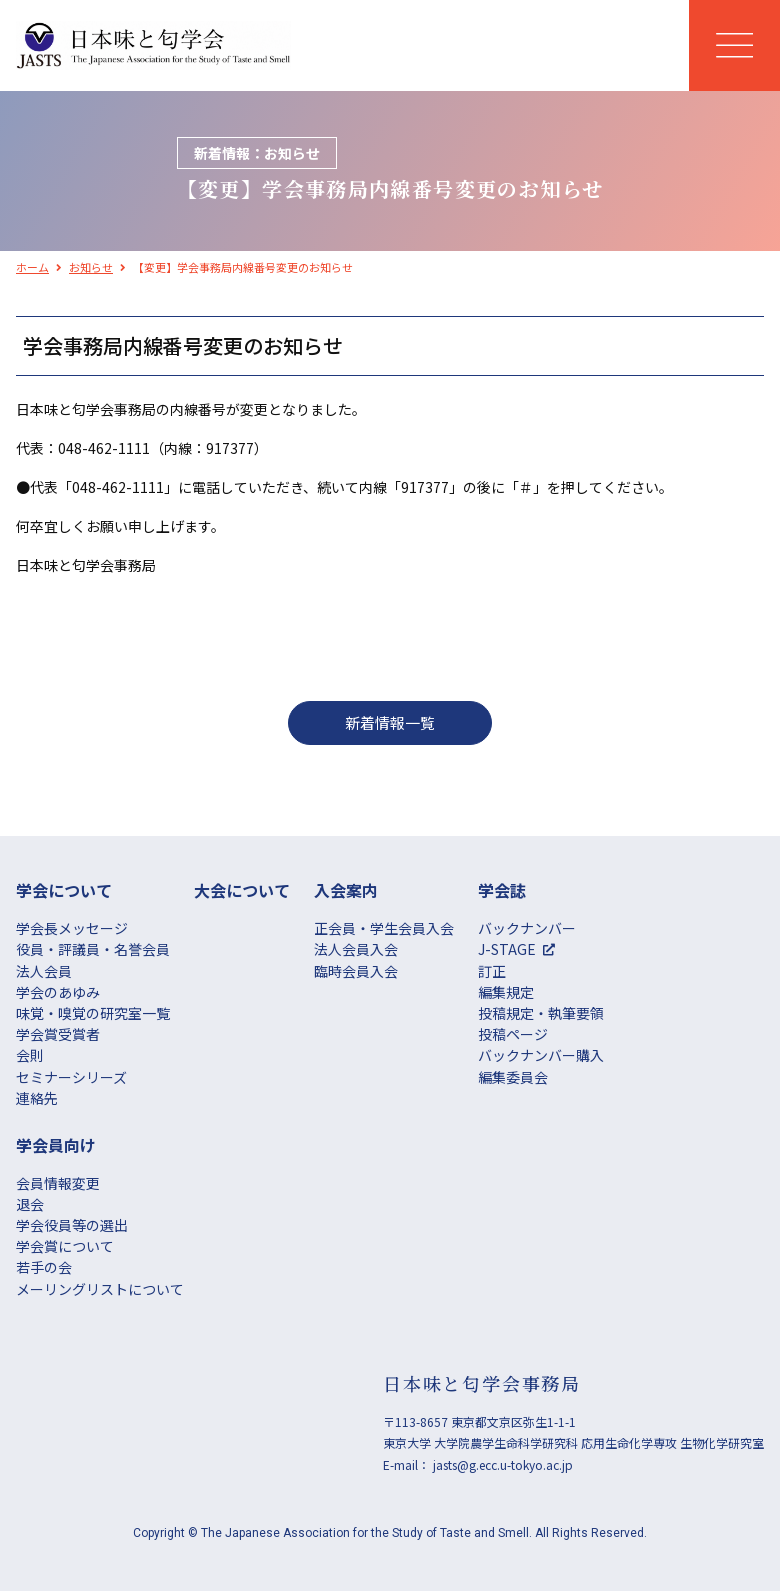  Describe the element at coordinates (356, 971) in the screenshot. I see `臨時会員入会` at that location.